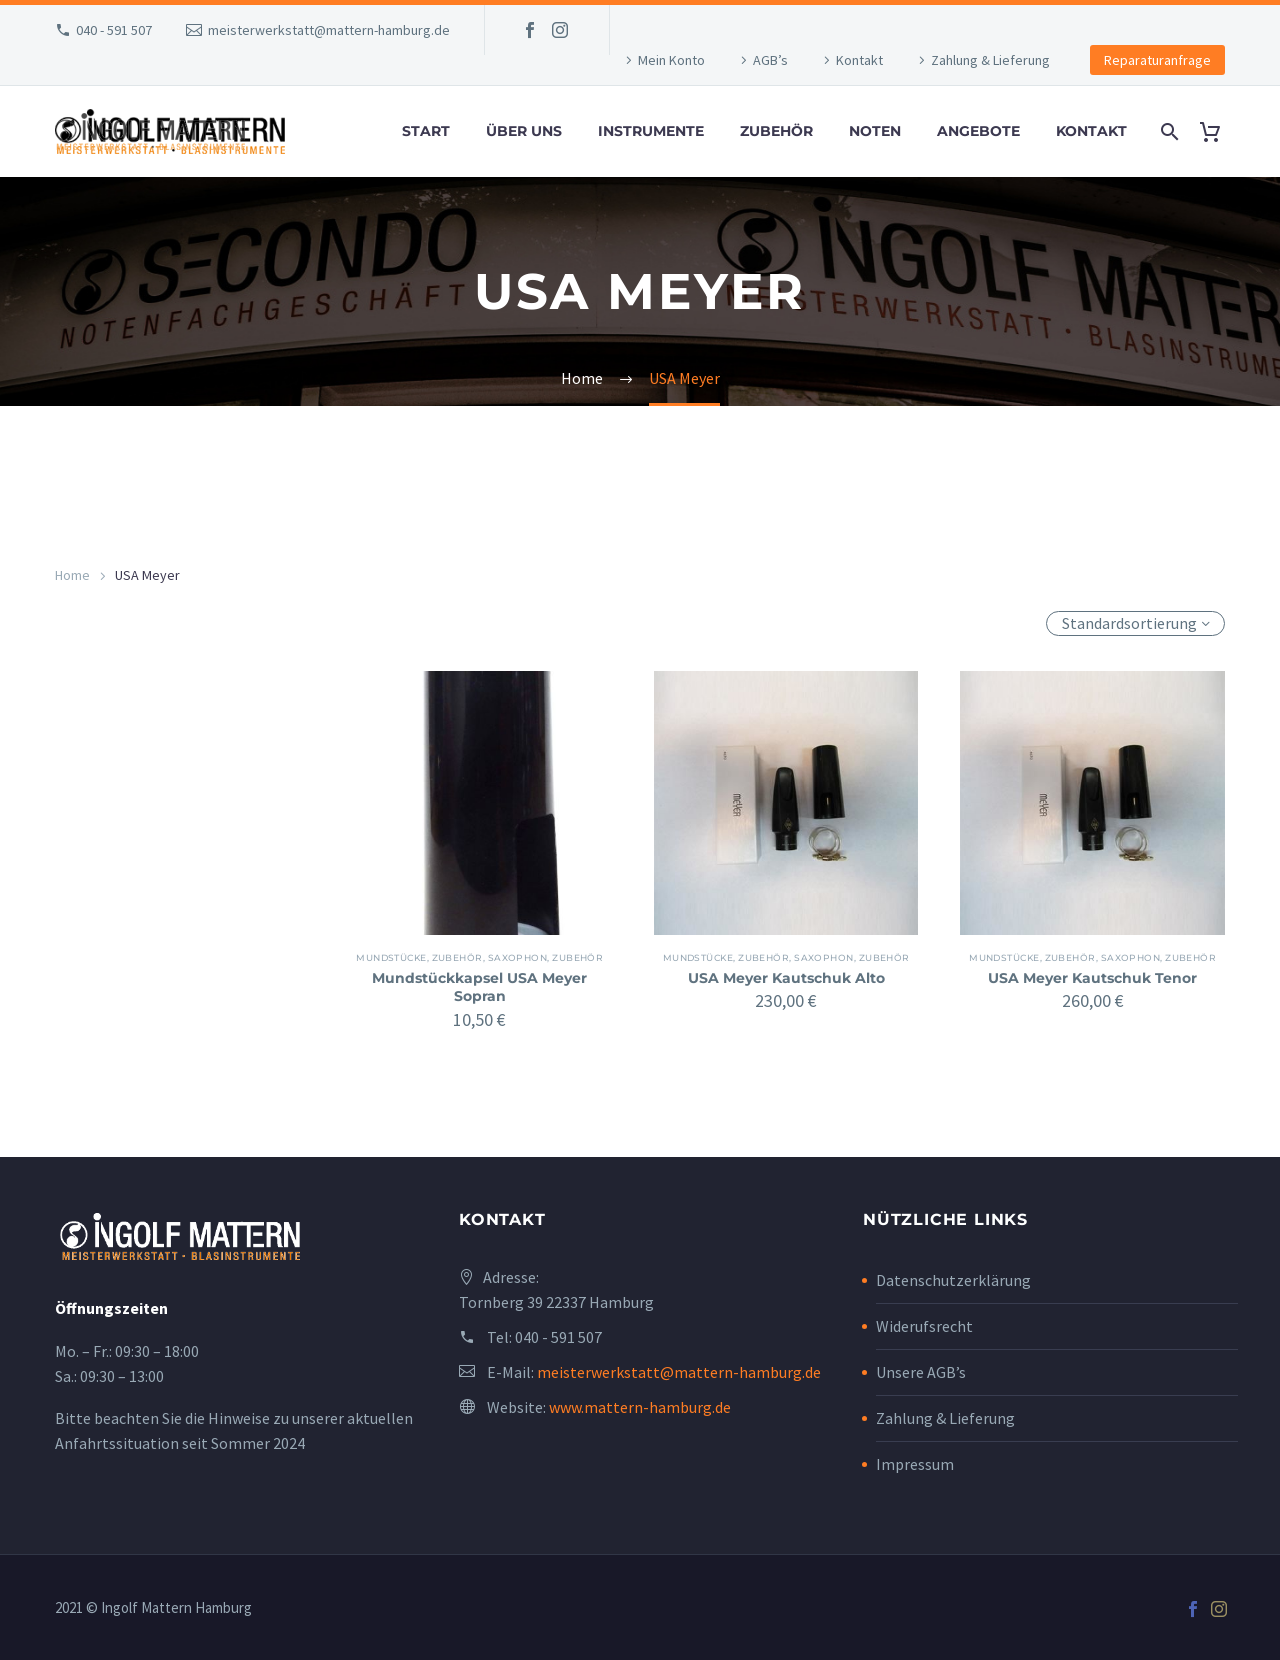 This screenshot has width=1280, height=1660. Describe the element at coordinates (953, 1280) in the screenshot. I see `Datenschutzerklärung` at that location.